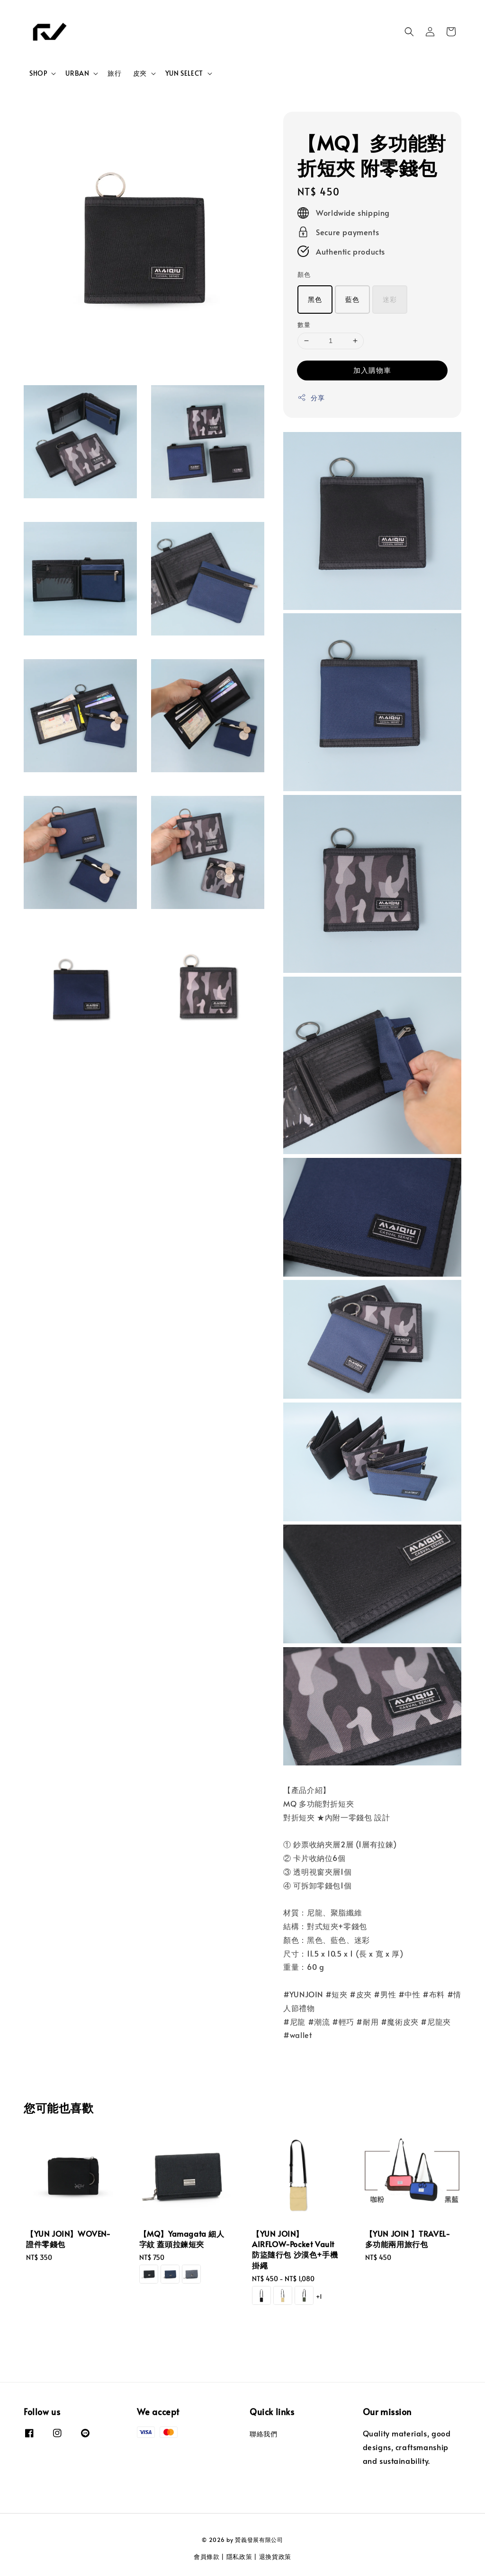 The width and height of the screenshot is (485, 2576). What do you see at coordinates (140, 73) in the screenshot?
I see `皮夾` at bounding box center [140, 73].